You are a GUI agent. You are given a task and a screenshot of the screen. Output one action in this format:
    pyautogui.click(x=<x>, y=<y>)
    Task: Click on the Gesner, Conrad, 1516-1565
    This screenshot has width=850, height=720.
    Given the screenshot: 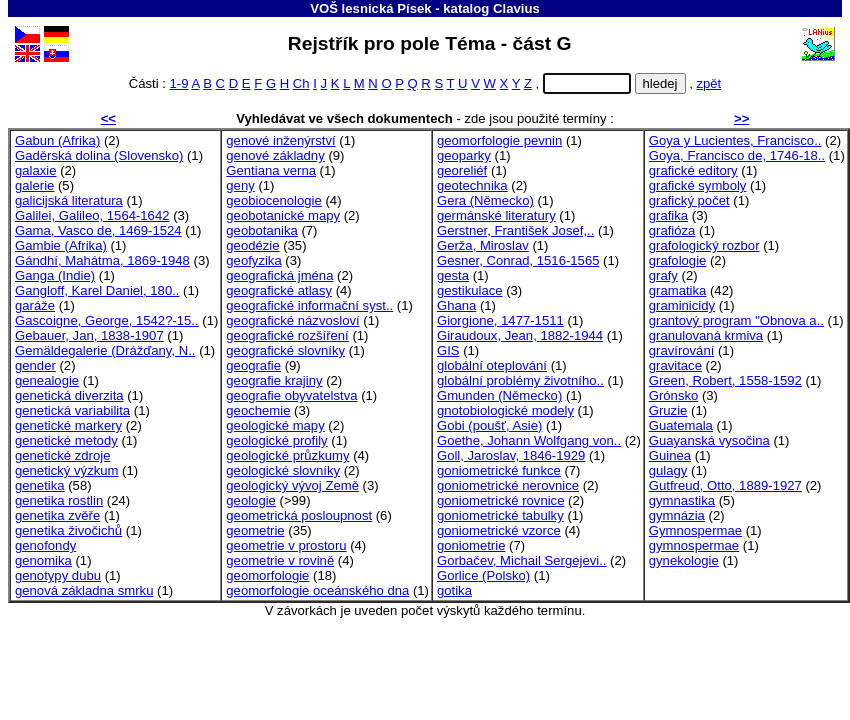 What is the action you would take?
    pyautogui.click(x=518, y=260)
    